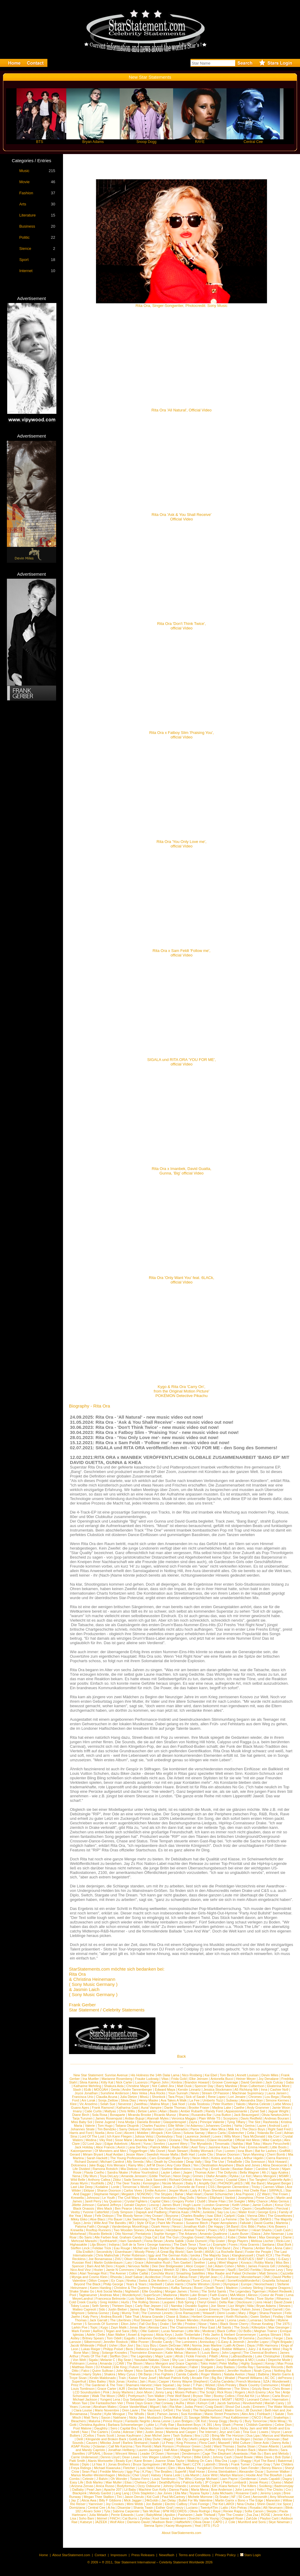 This screenshot has height=2576, width=300. Describe the element at coordinates (131, 2288) in the screenshot. I see `Christine & The Queens` at that location.